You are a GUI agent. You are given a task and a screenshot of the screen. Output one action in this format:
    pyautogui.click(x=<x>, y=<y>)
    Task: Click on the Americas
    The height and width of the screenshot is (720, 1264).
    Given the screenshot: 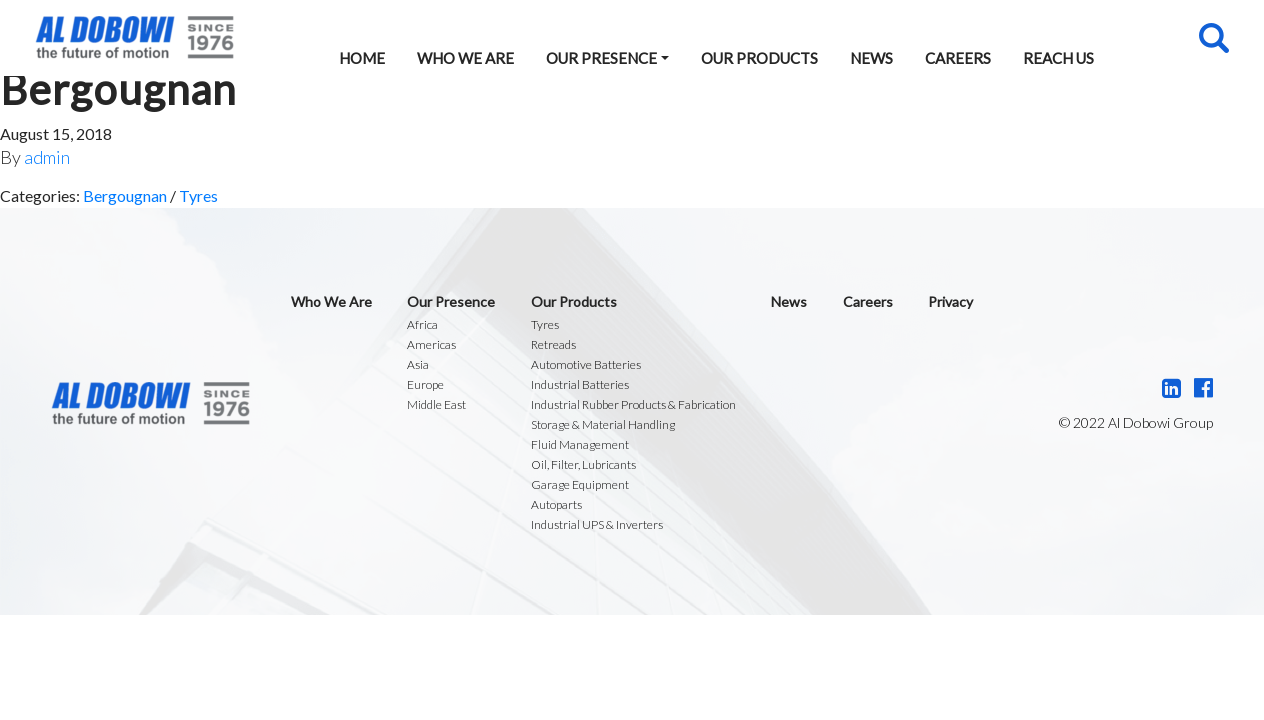 What is the action you would take?
    pyautogui.click(x=431, y=344)
    